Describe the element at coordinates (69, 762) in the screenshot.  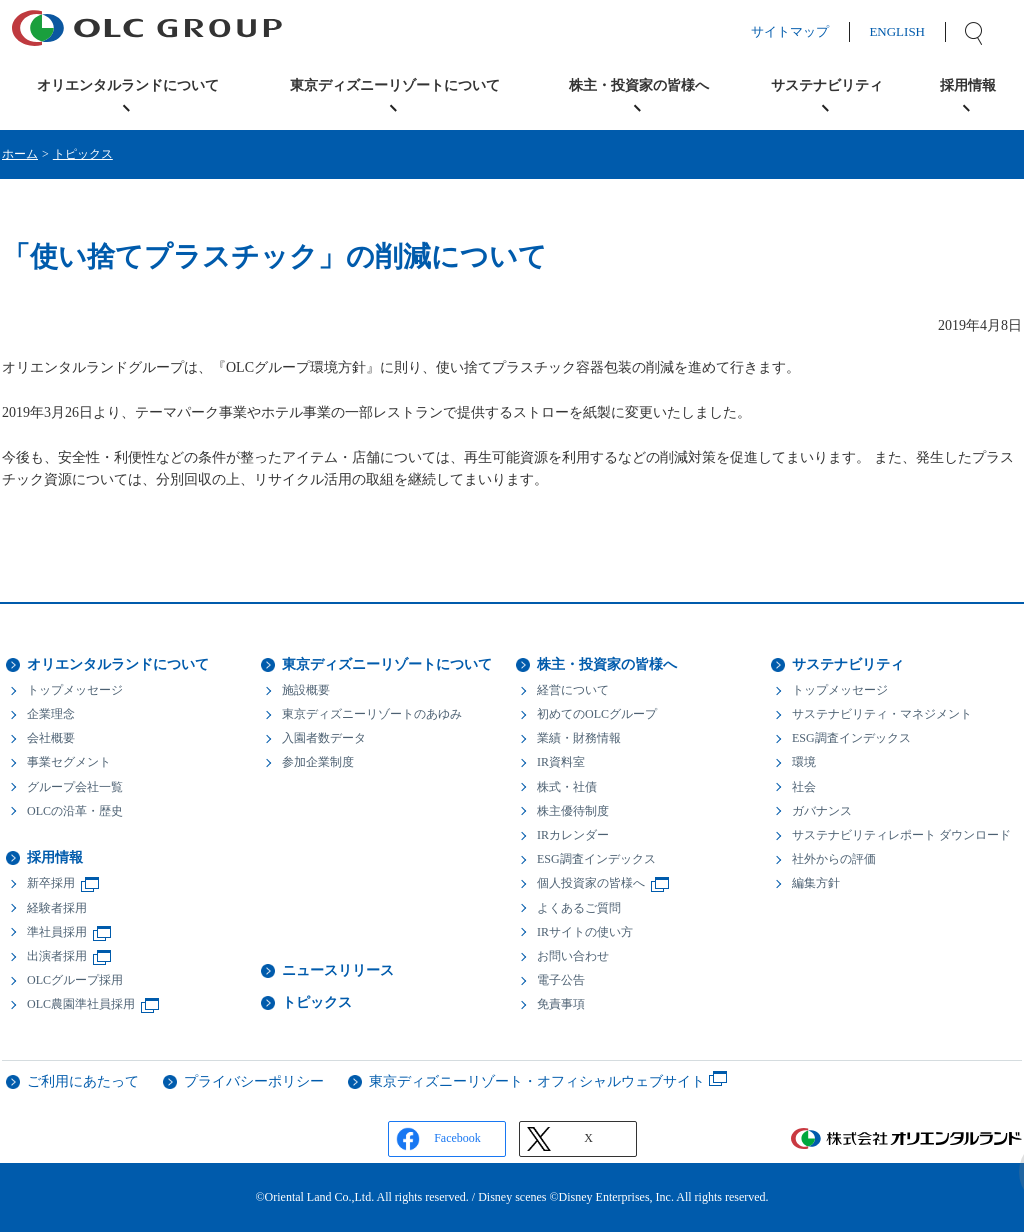
I see `事業セグメント` at that location.